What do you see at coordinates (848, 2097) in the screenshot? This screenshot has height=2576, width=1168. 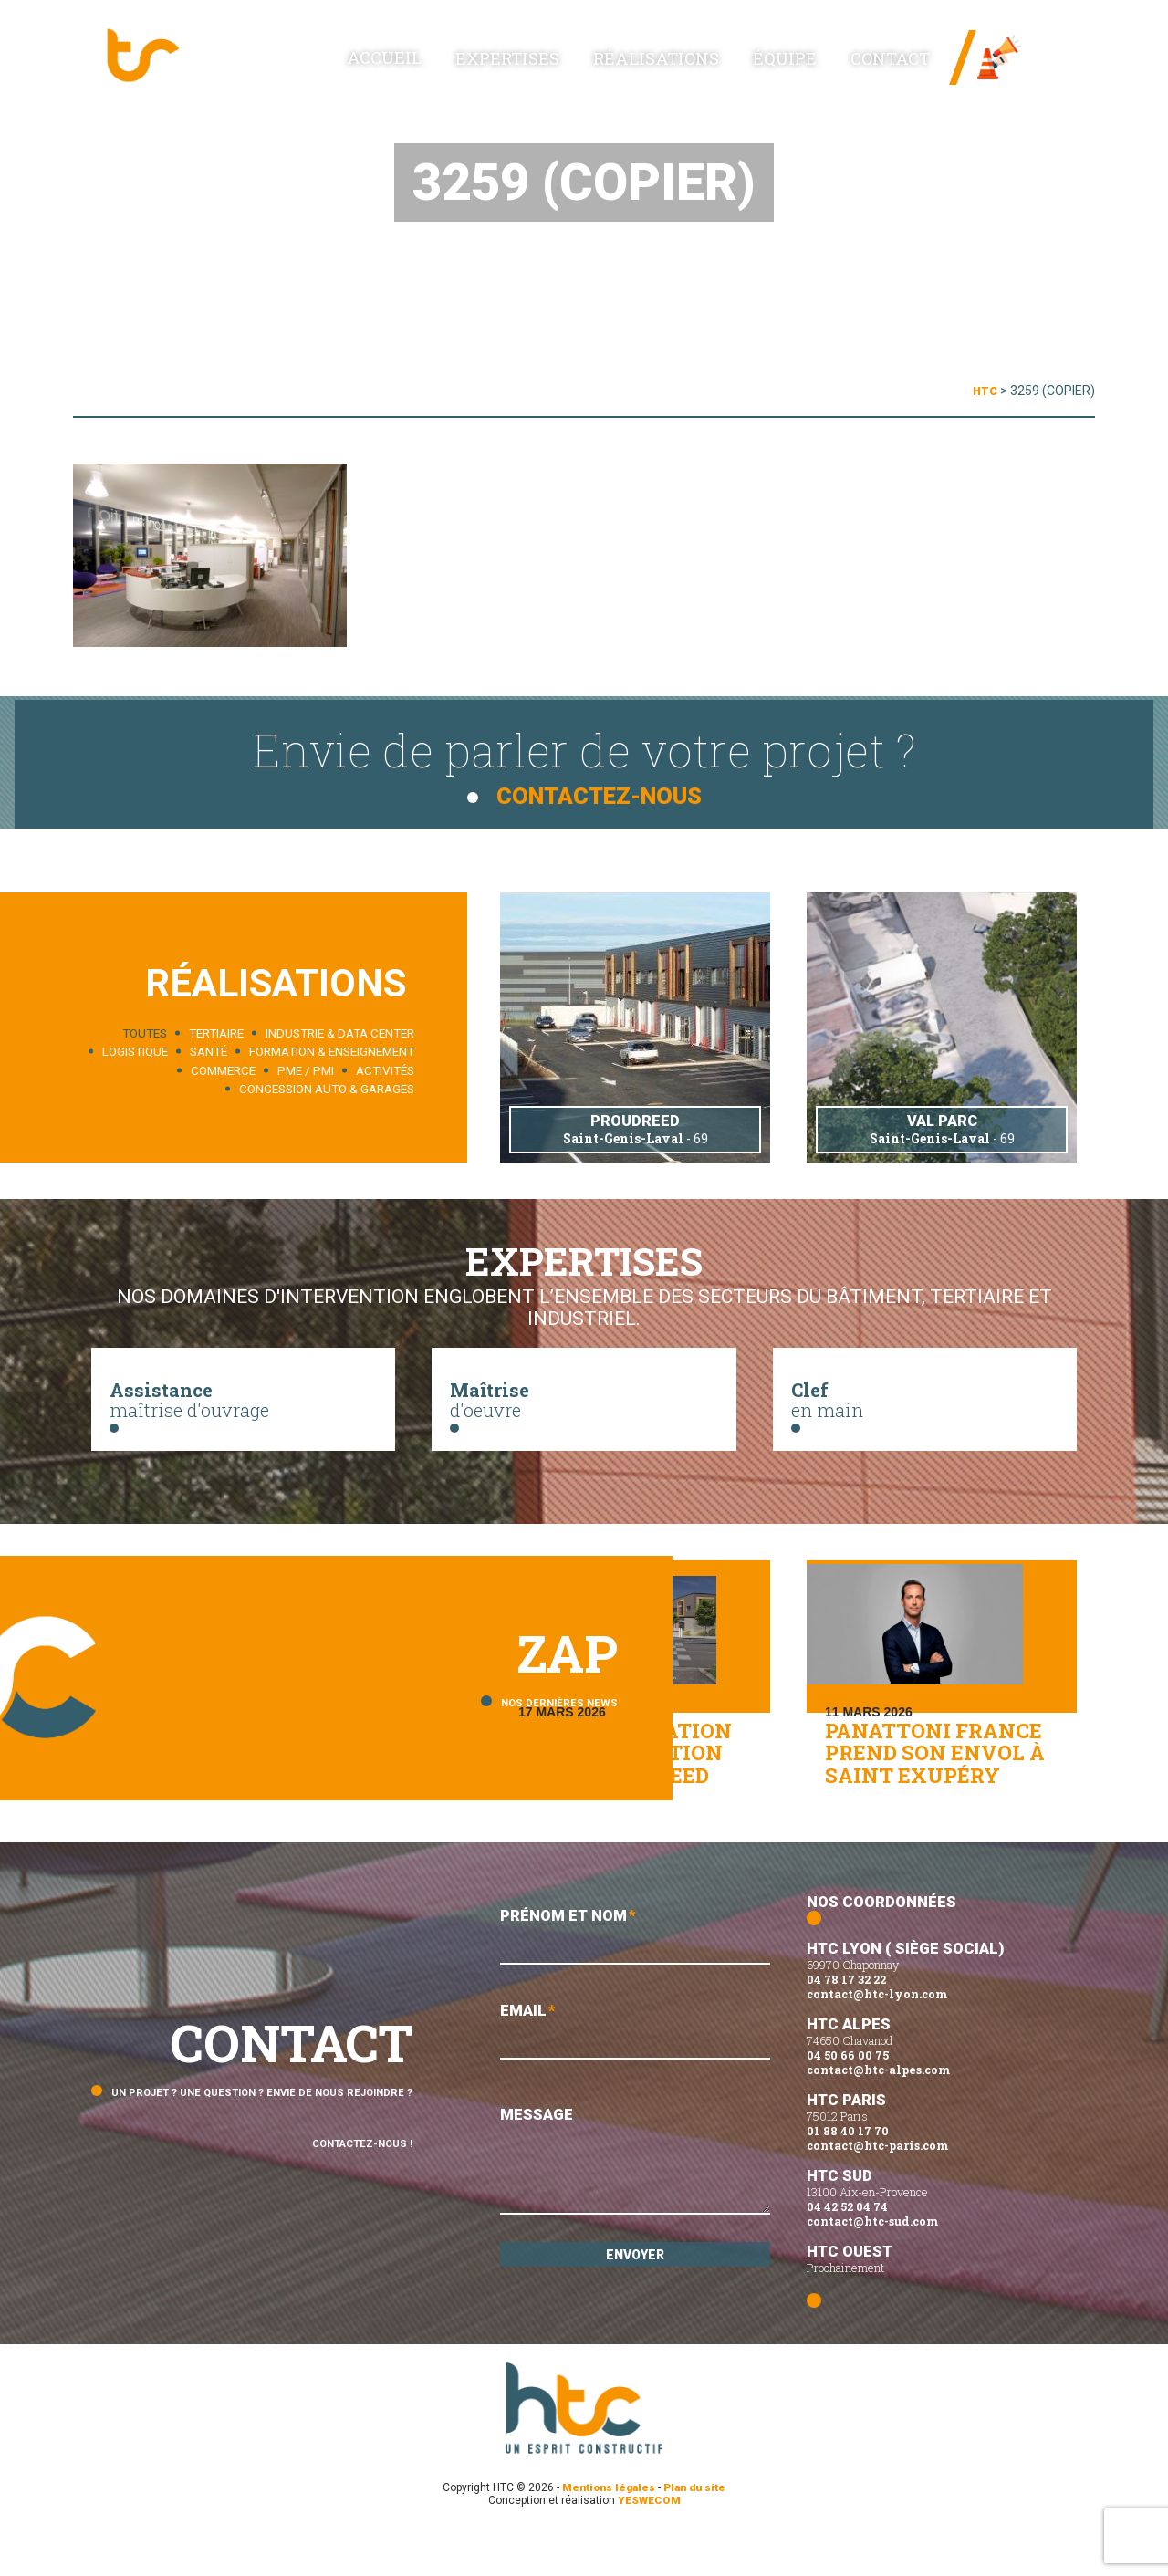 I see `04 50 66 00 75` at bounding box center [848, 2097].